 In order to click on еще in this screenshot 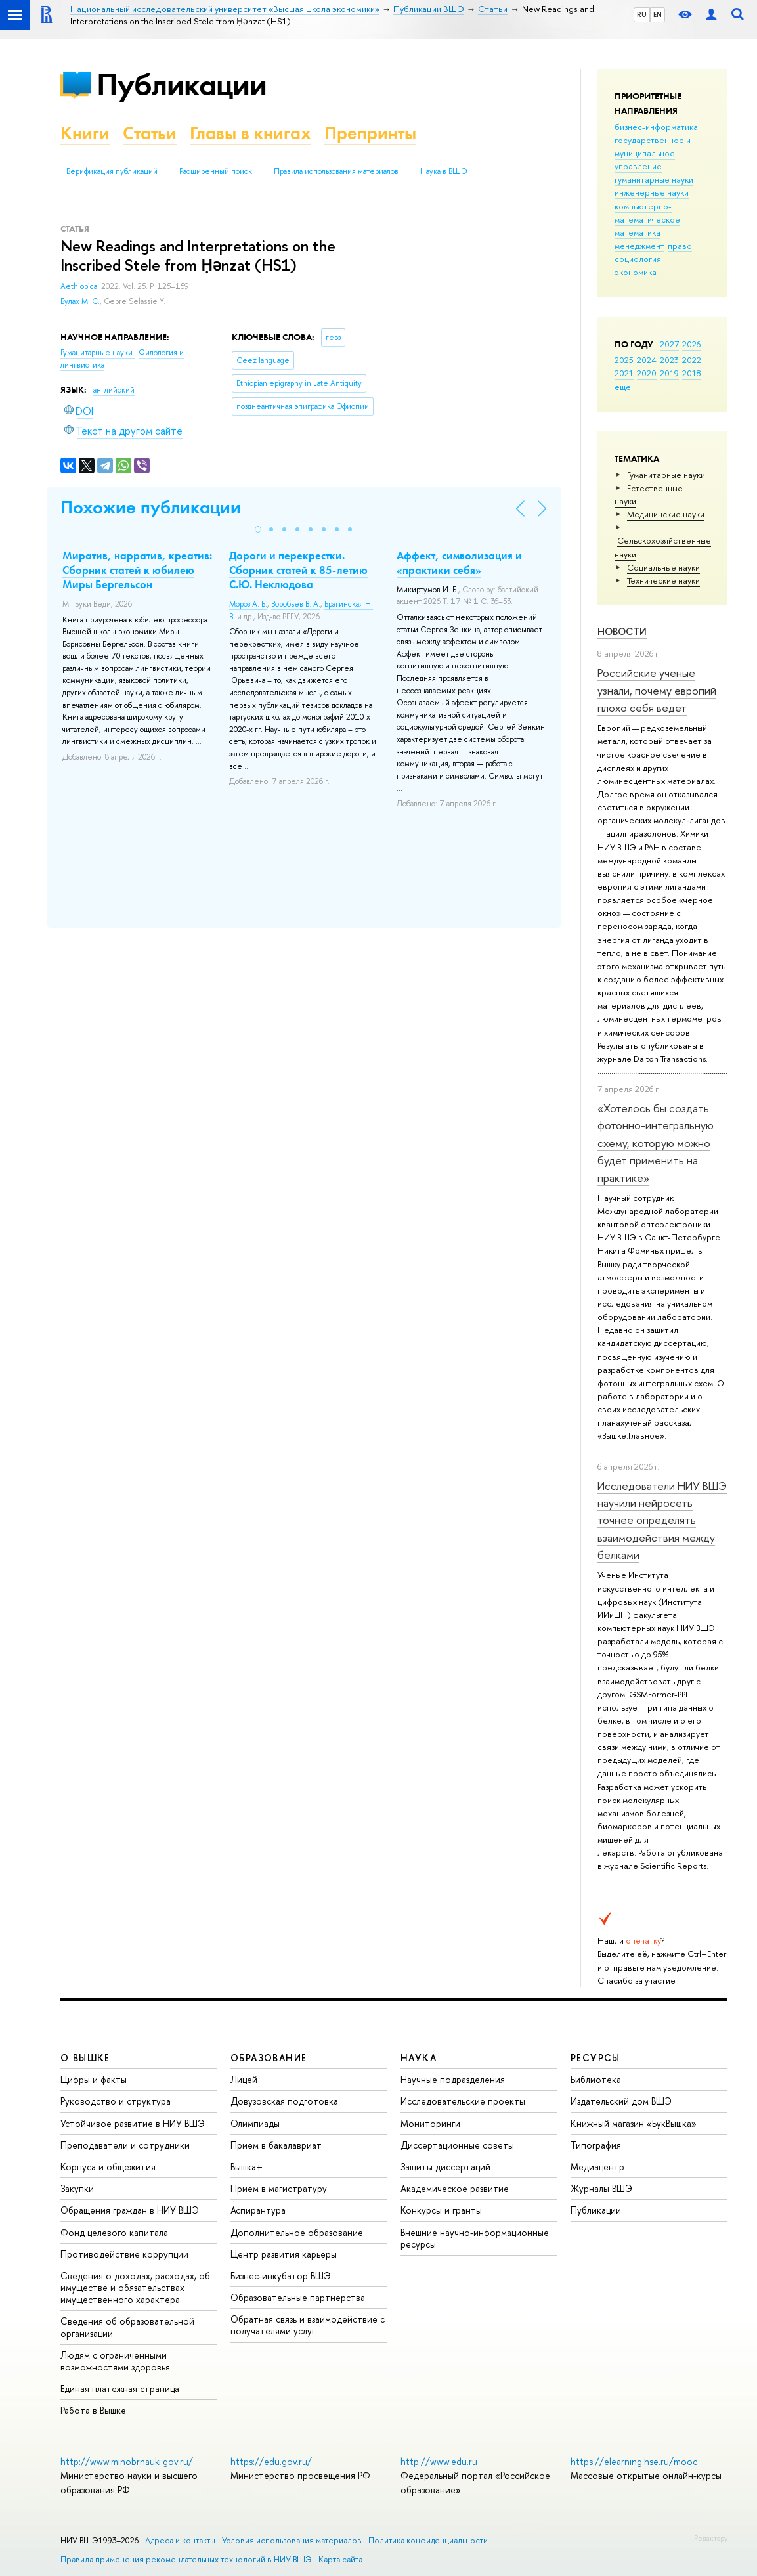, I will do `click(623, 387)`.